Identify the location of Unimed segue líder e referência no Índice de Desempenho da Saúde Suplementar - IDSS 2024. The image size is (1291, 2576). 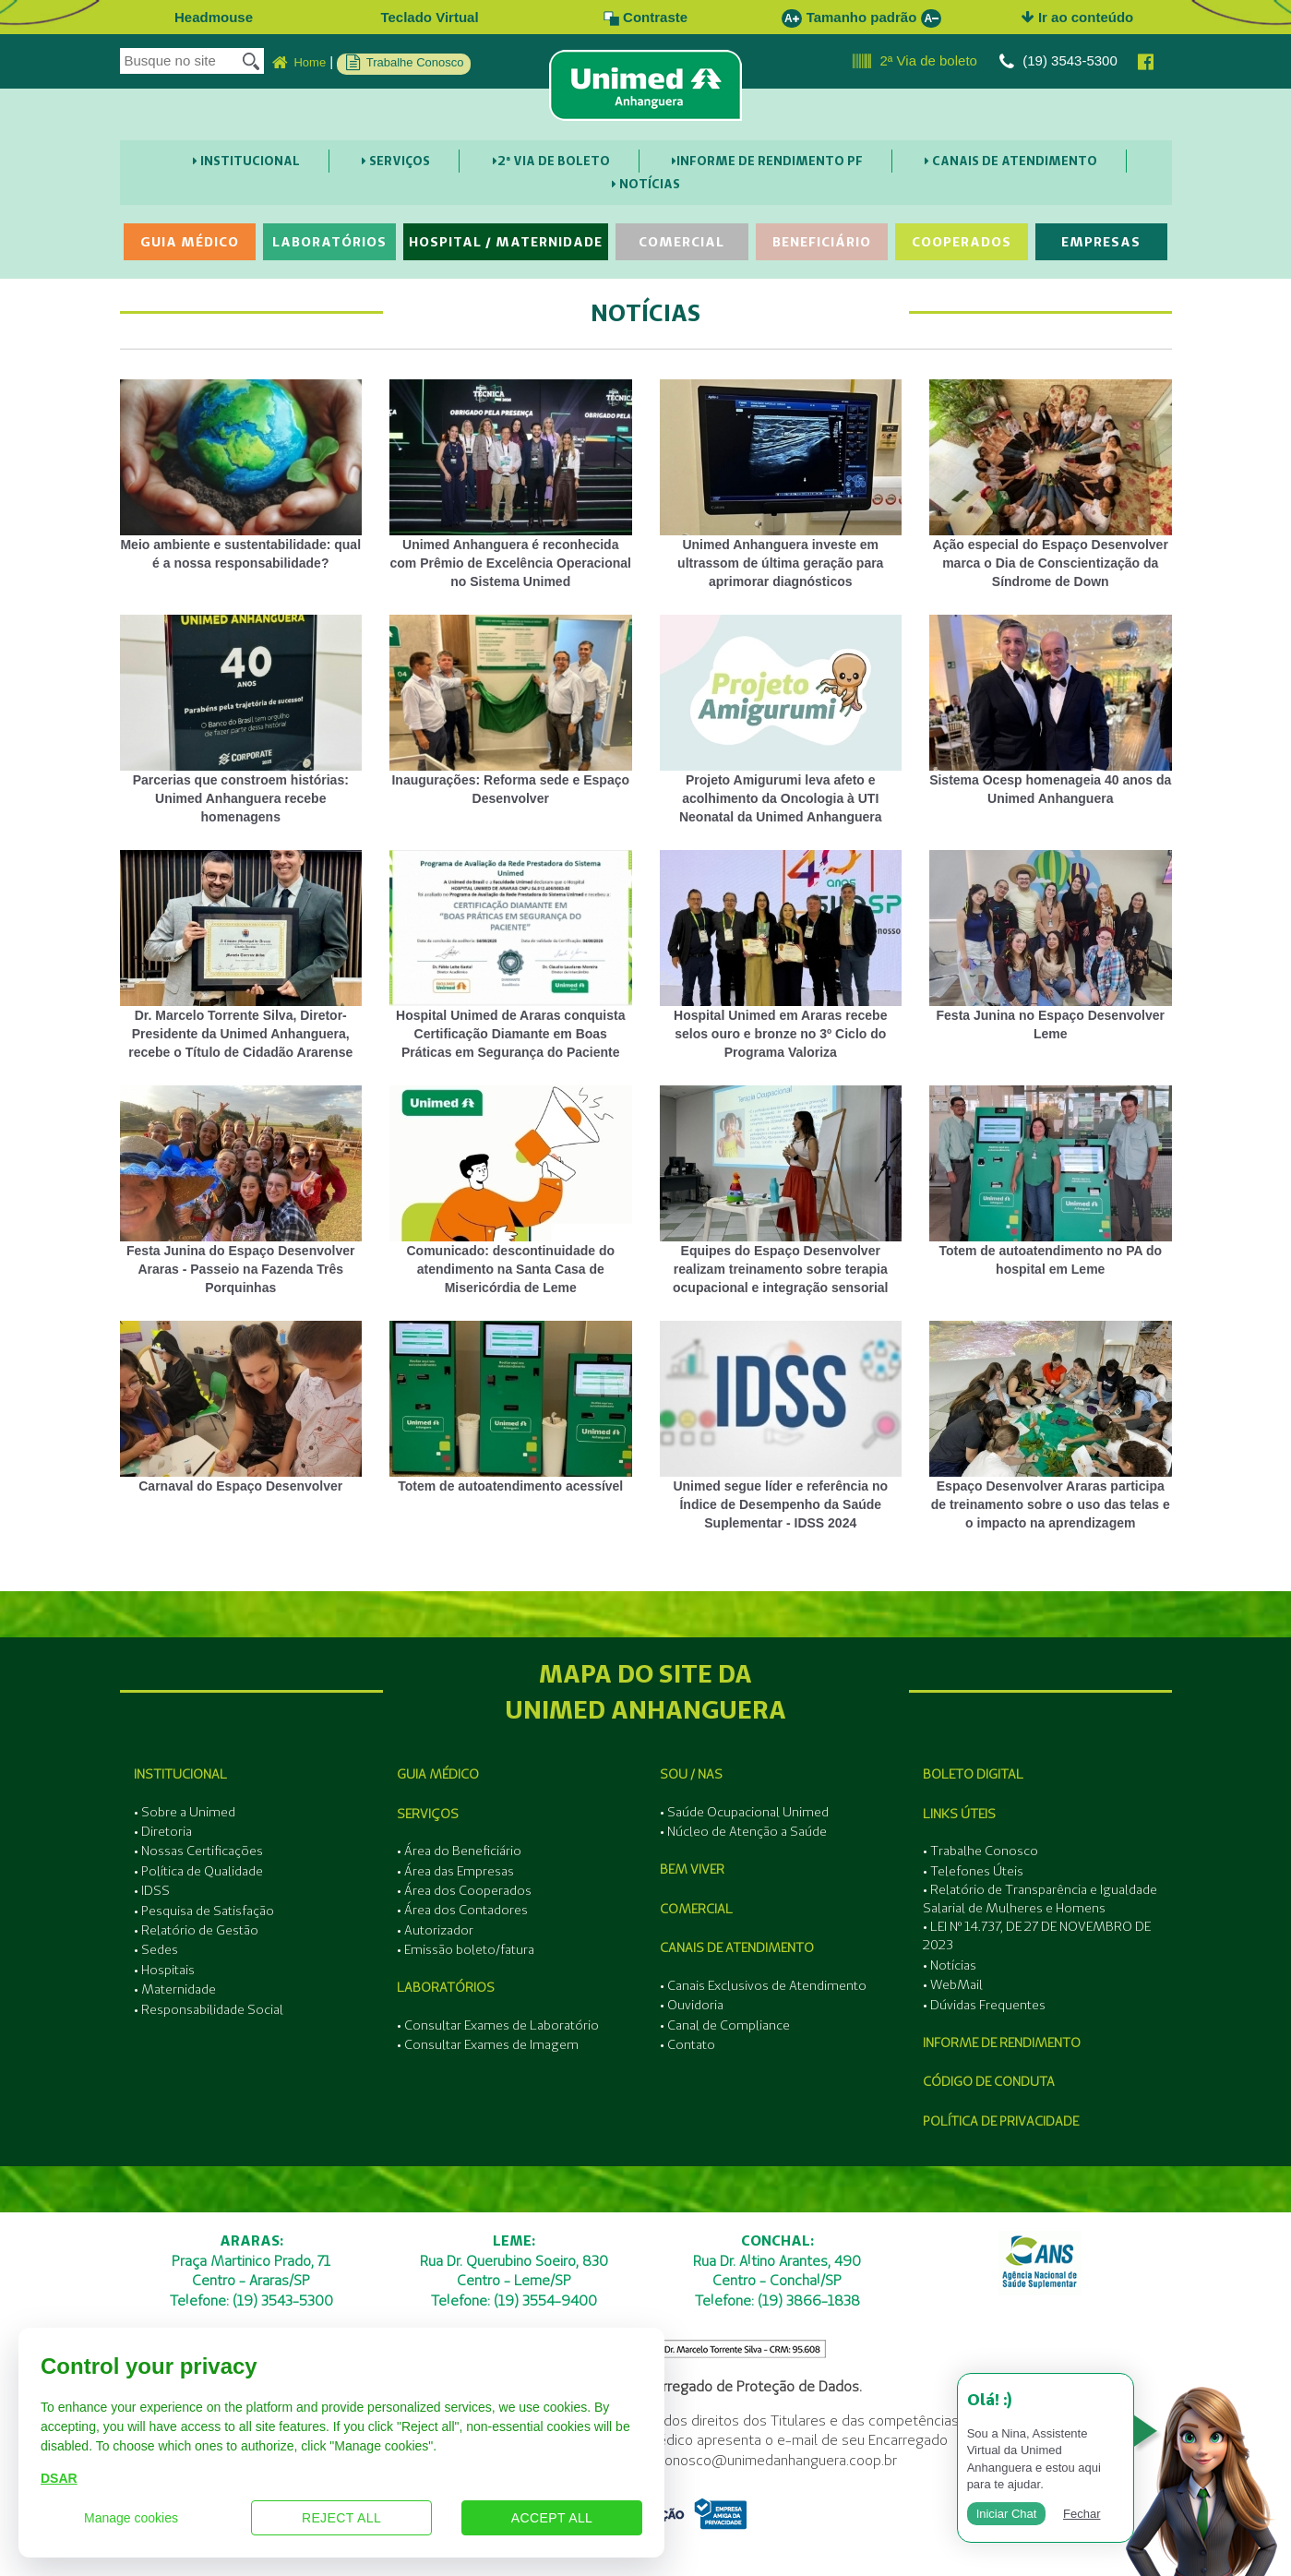
(781, 1425).